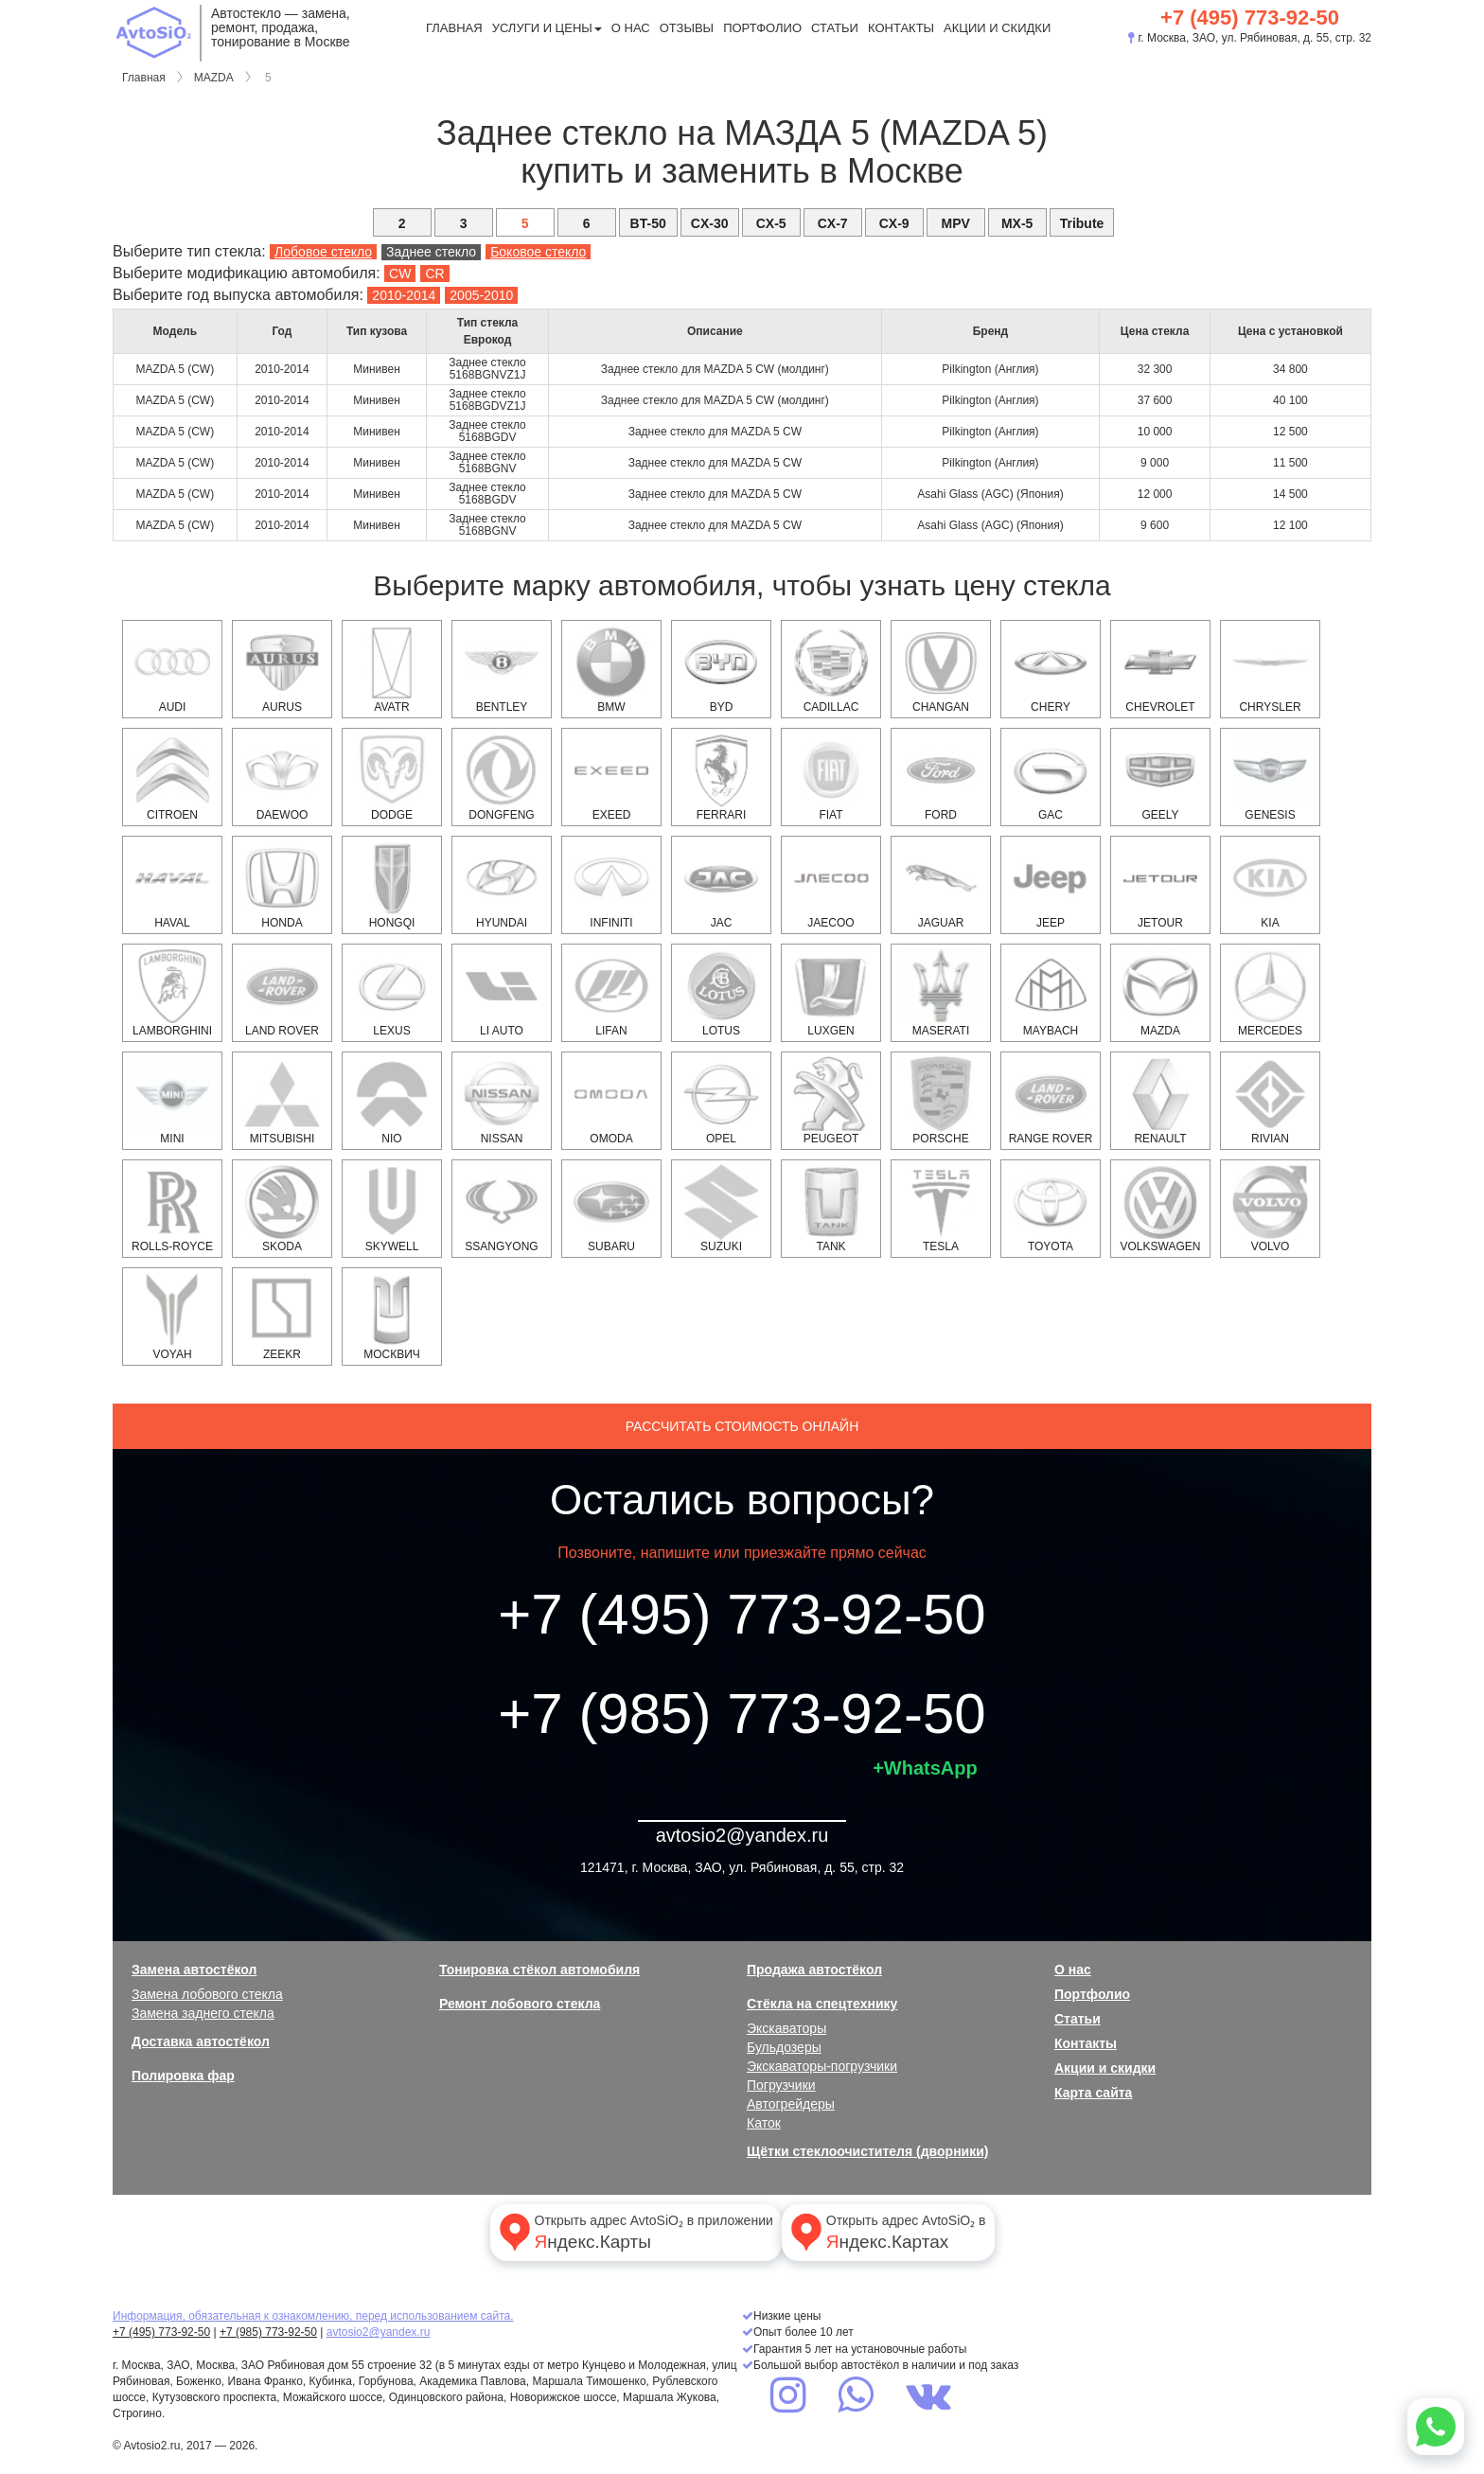 The image size is (1484, 2474). Describe the element at coordinates (867, 2151) in the screenshot. I see `Щётки стеклоочистителя (дворники)` at that location.